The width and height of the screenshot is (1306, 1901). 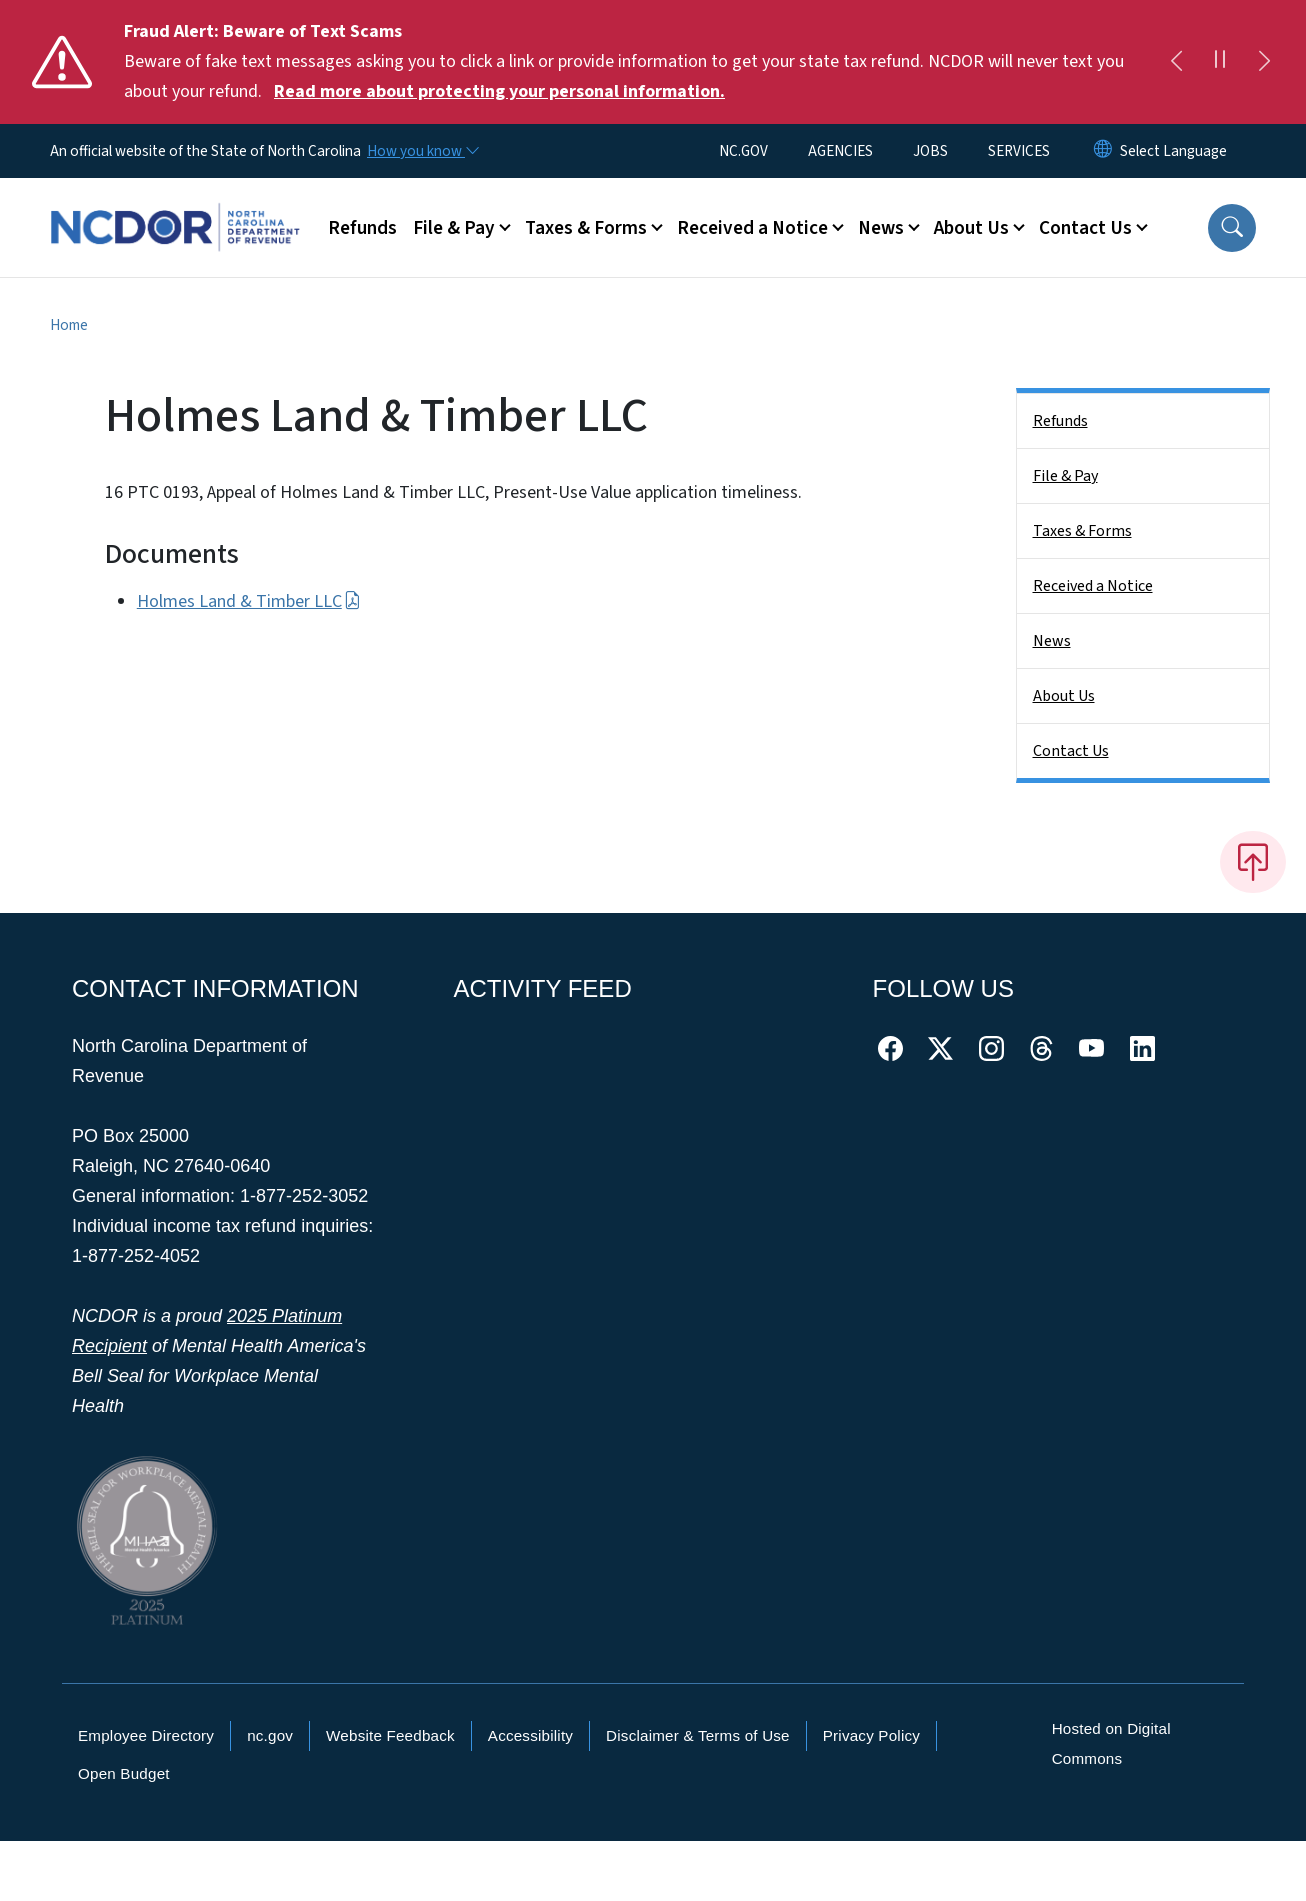 What do you see at coordinates (124, 1773) in the screenshot?
I see `Open Budget` at bounding box center [124, 1773].